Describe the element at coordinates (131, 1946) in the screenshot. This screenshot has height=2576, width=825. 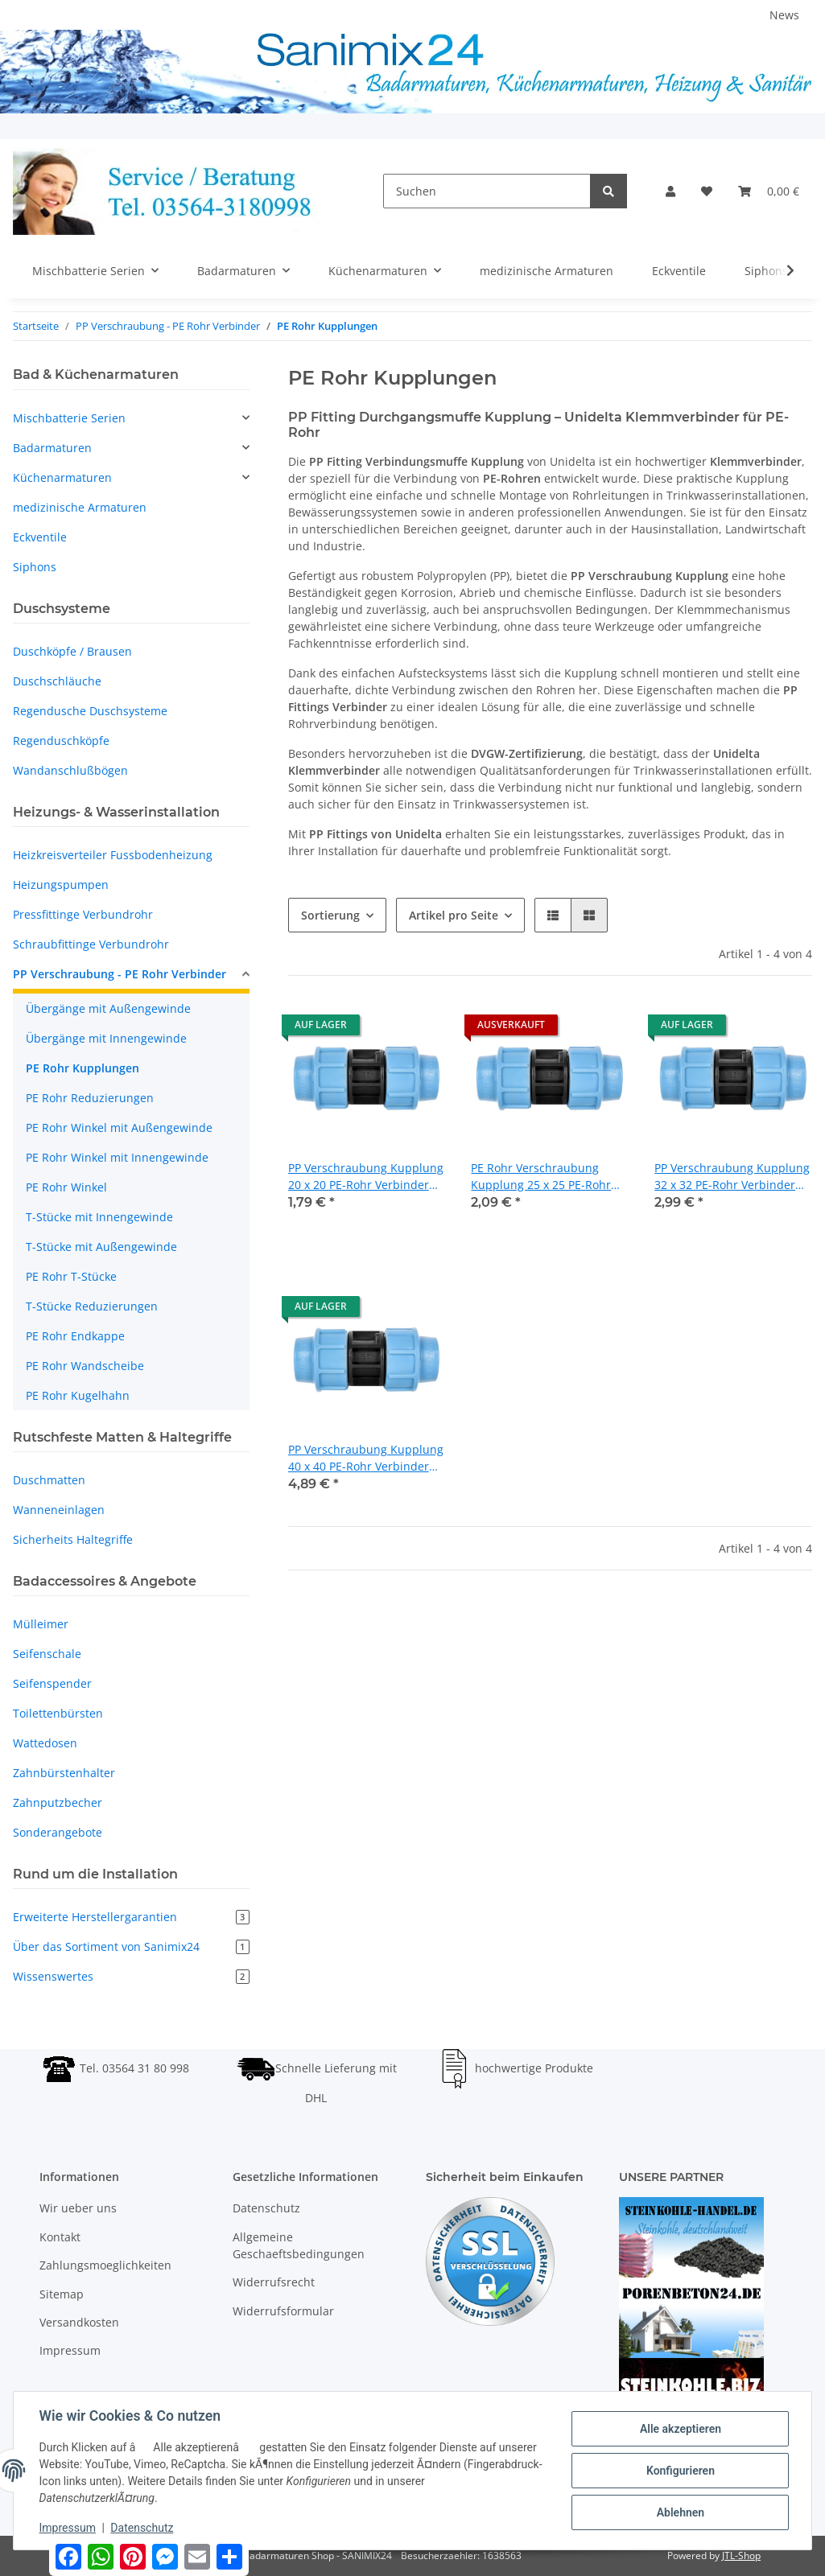
I see `Über das Sortiment von Sanimix24` at that location.